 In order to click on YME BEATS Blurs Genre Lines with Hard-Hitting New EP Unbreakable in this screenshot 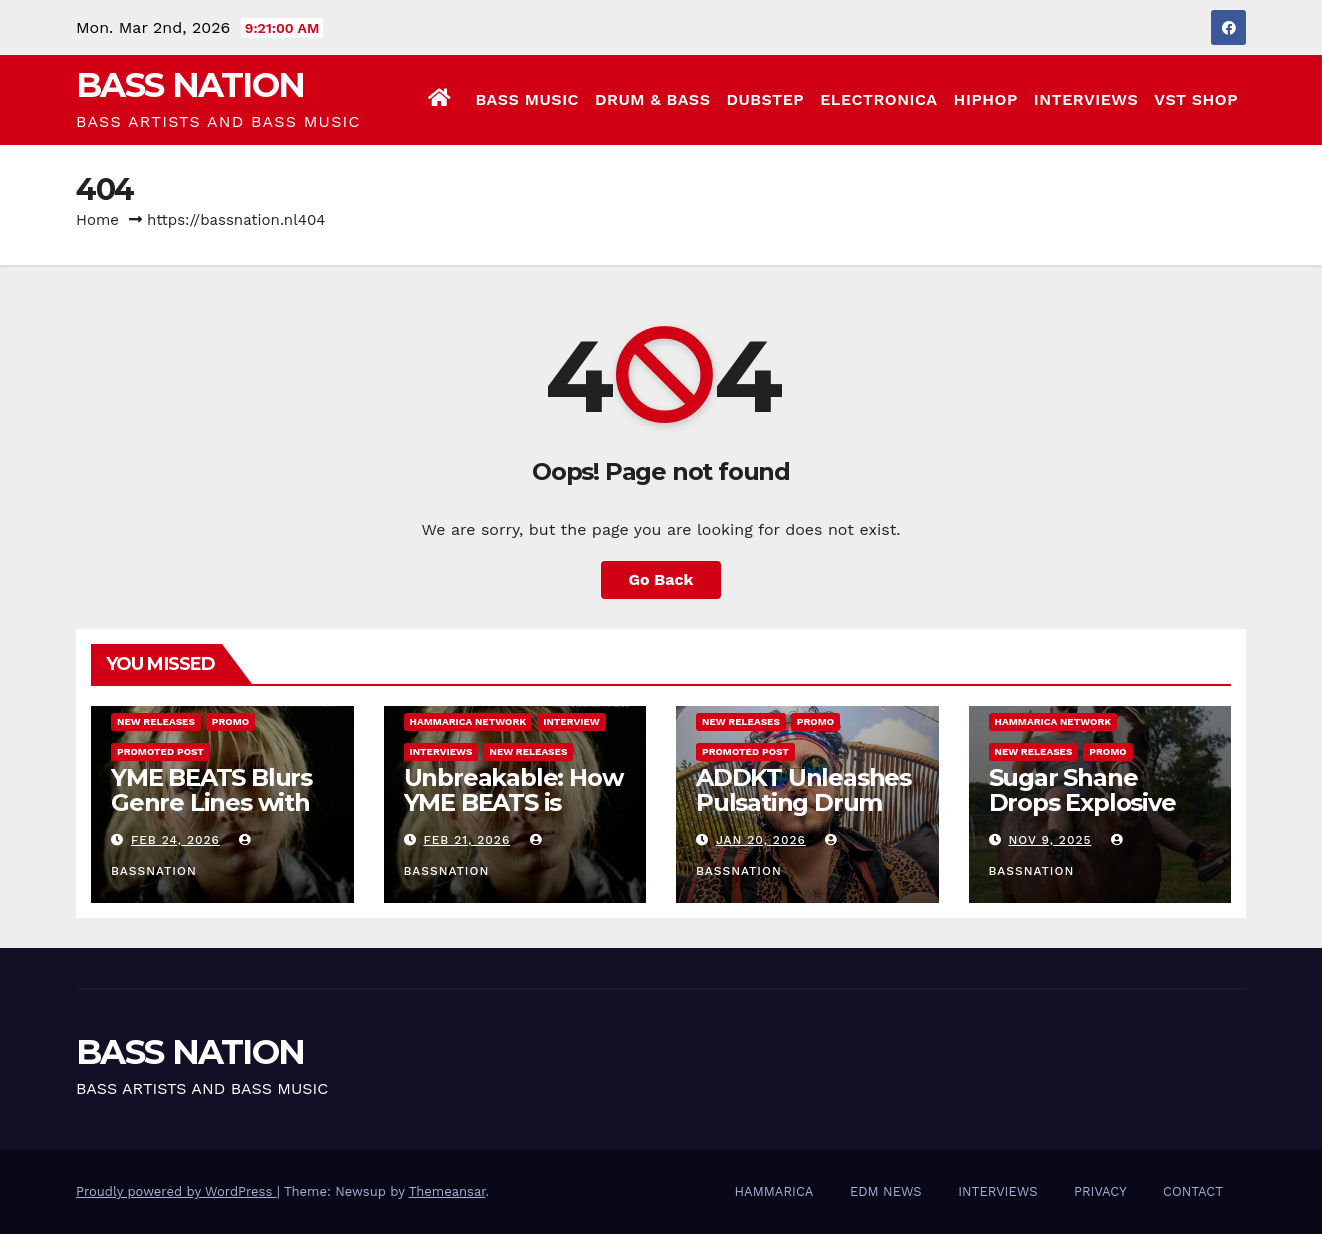, I will do `click(214, 815)`.